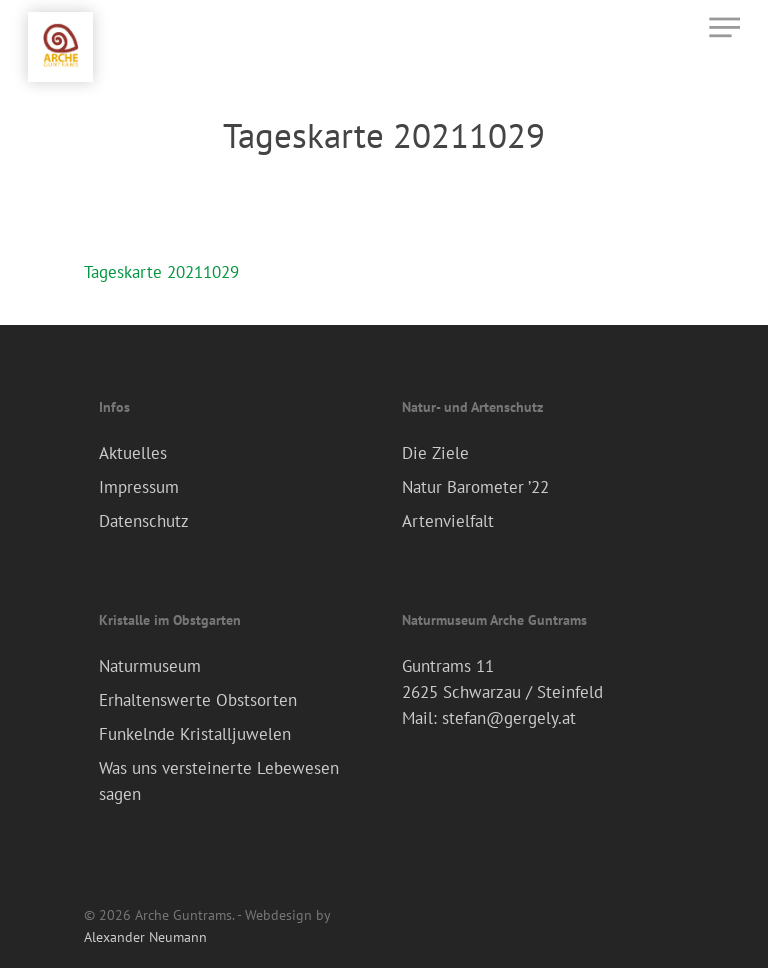 This screenshot has width=768, height=968. What do you see at coordinates (724, 27) in the screenshot?
I see `[Navigation Menu]` at bounding box center [724, 27].